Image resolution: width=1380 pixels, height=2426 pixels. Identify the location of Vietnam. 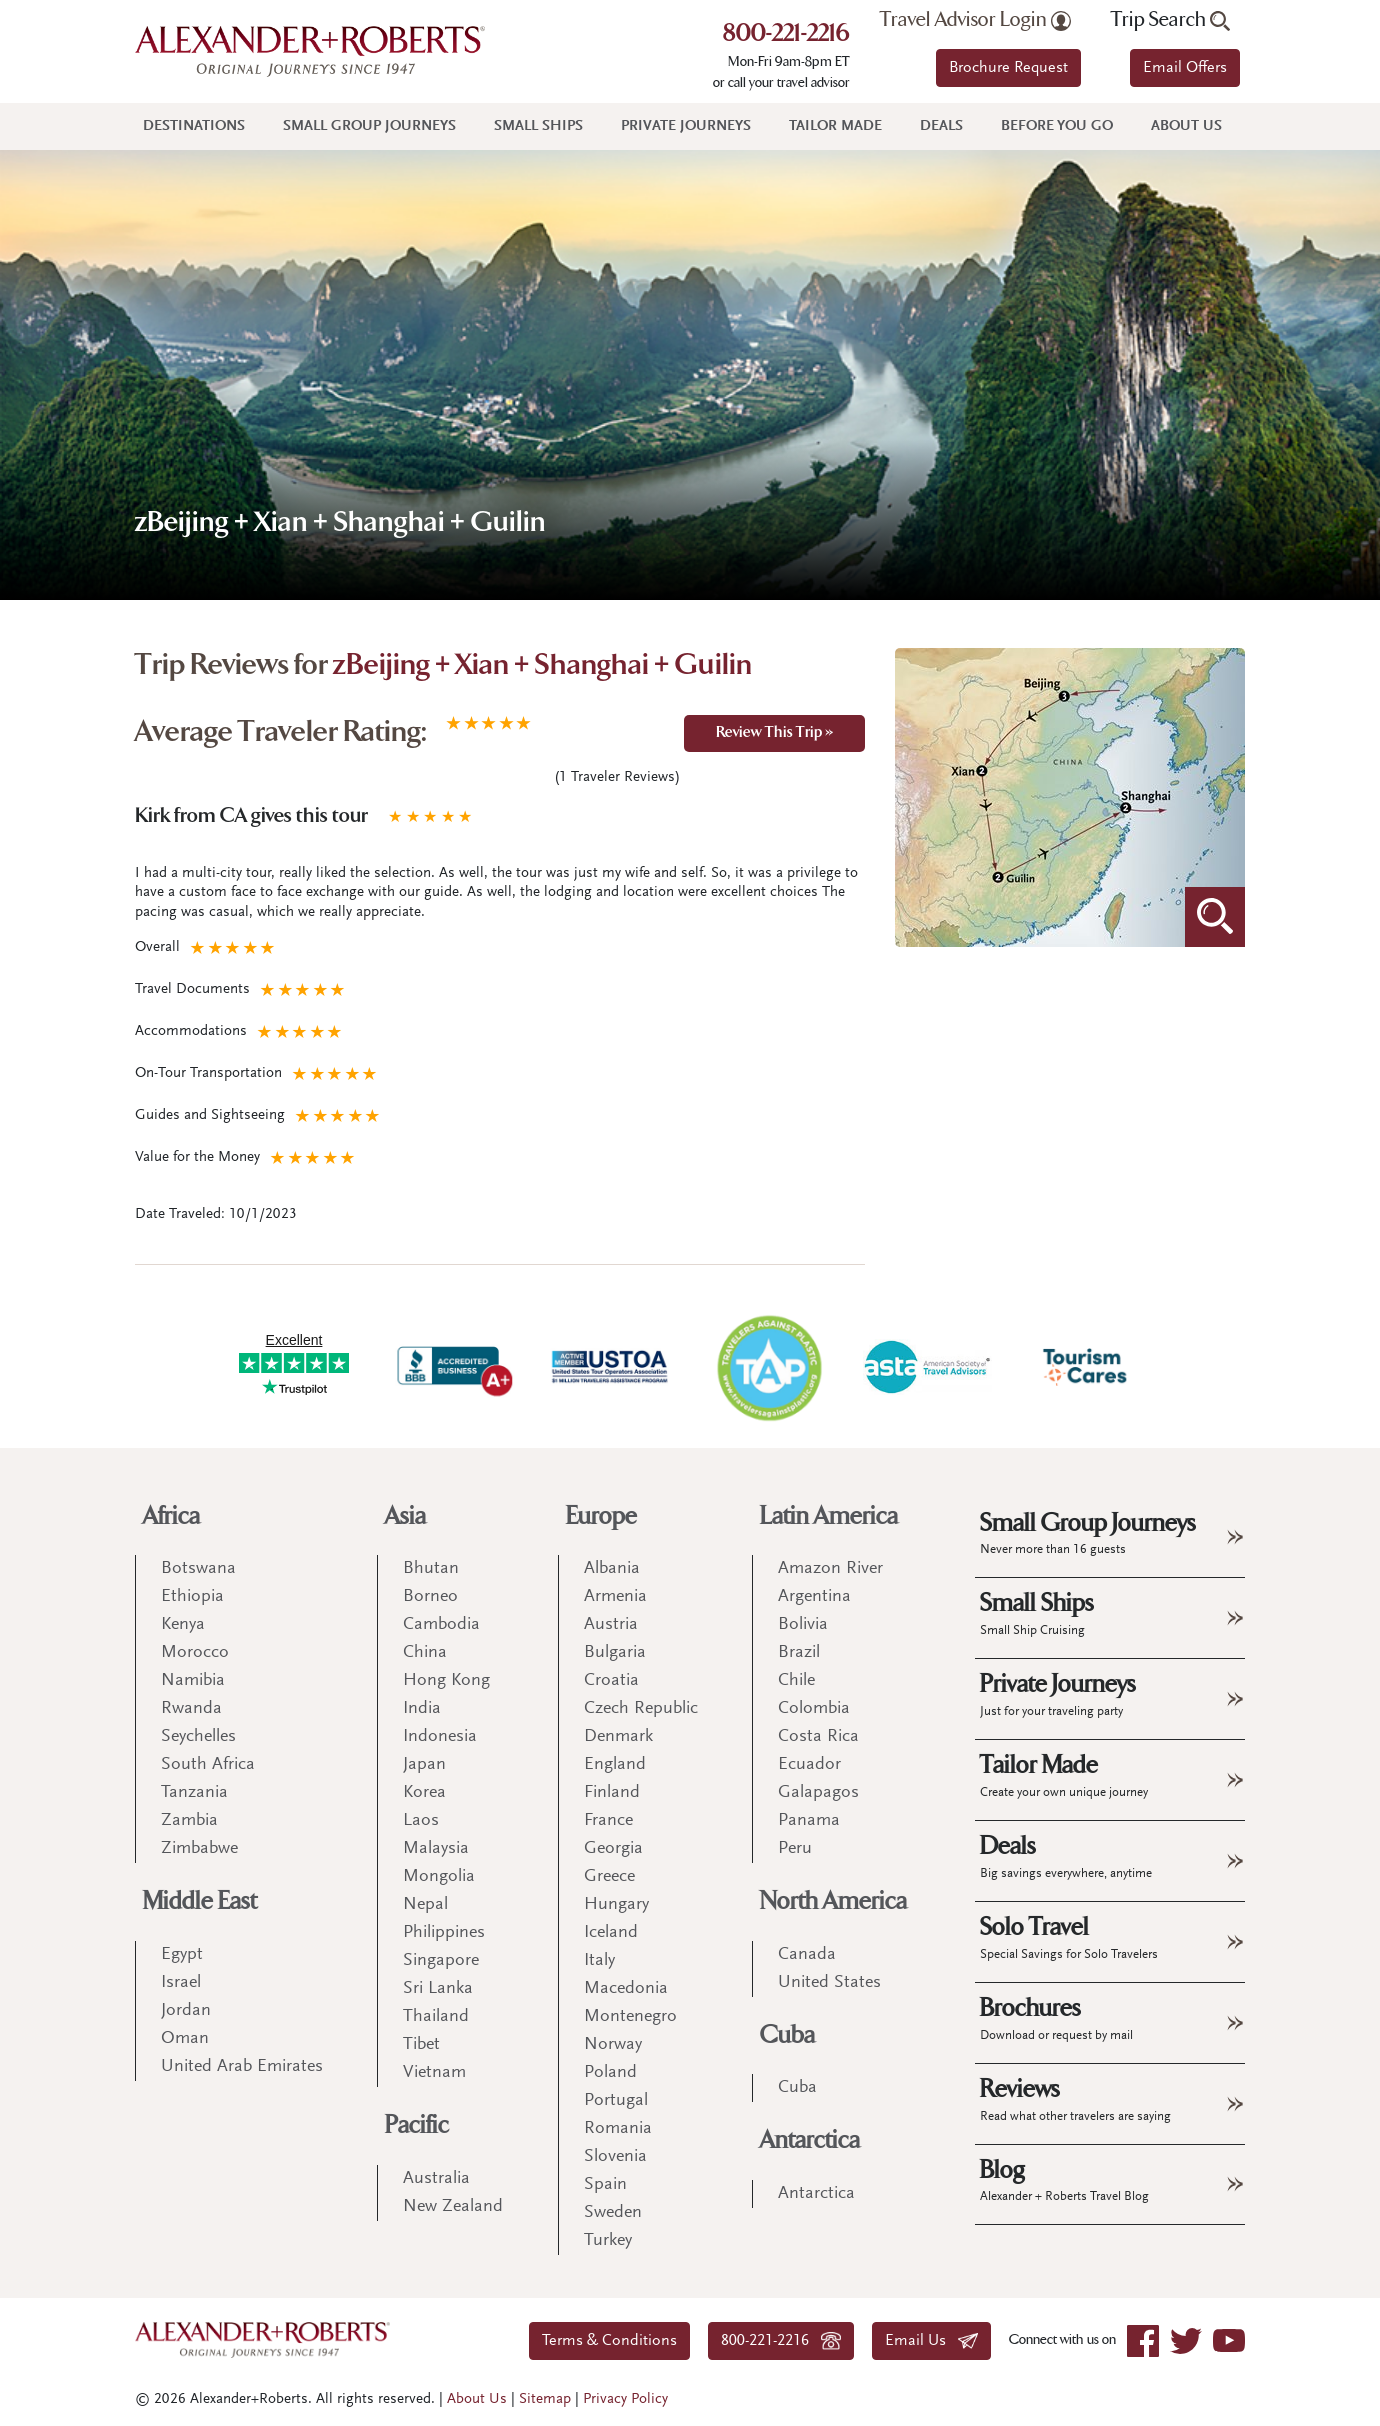
(434, 2073).